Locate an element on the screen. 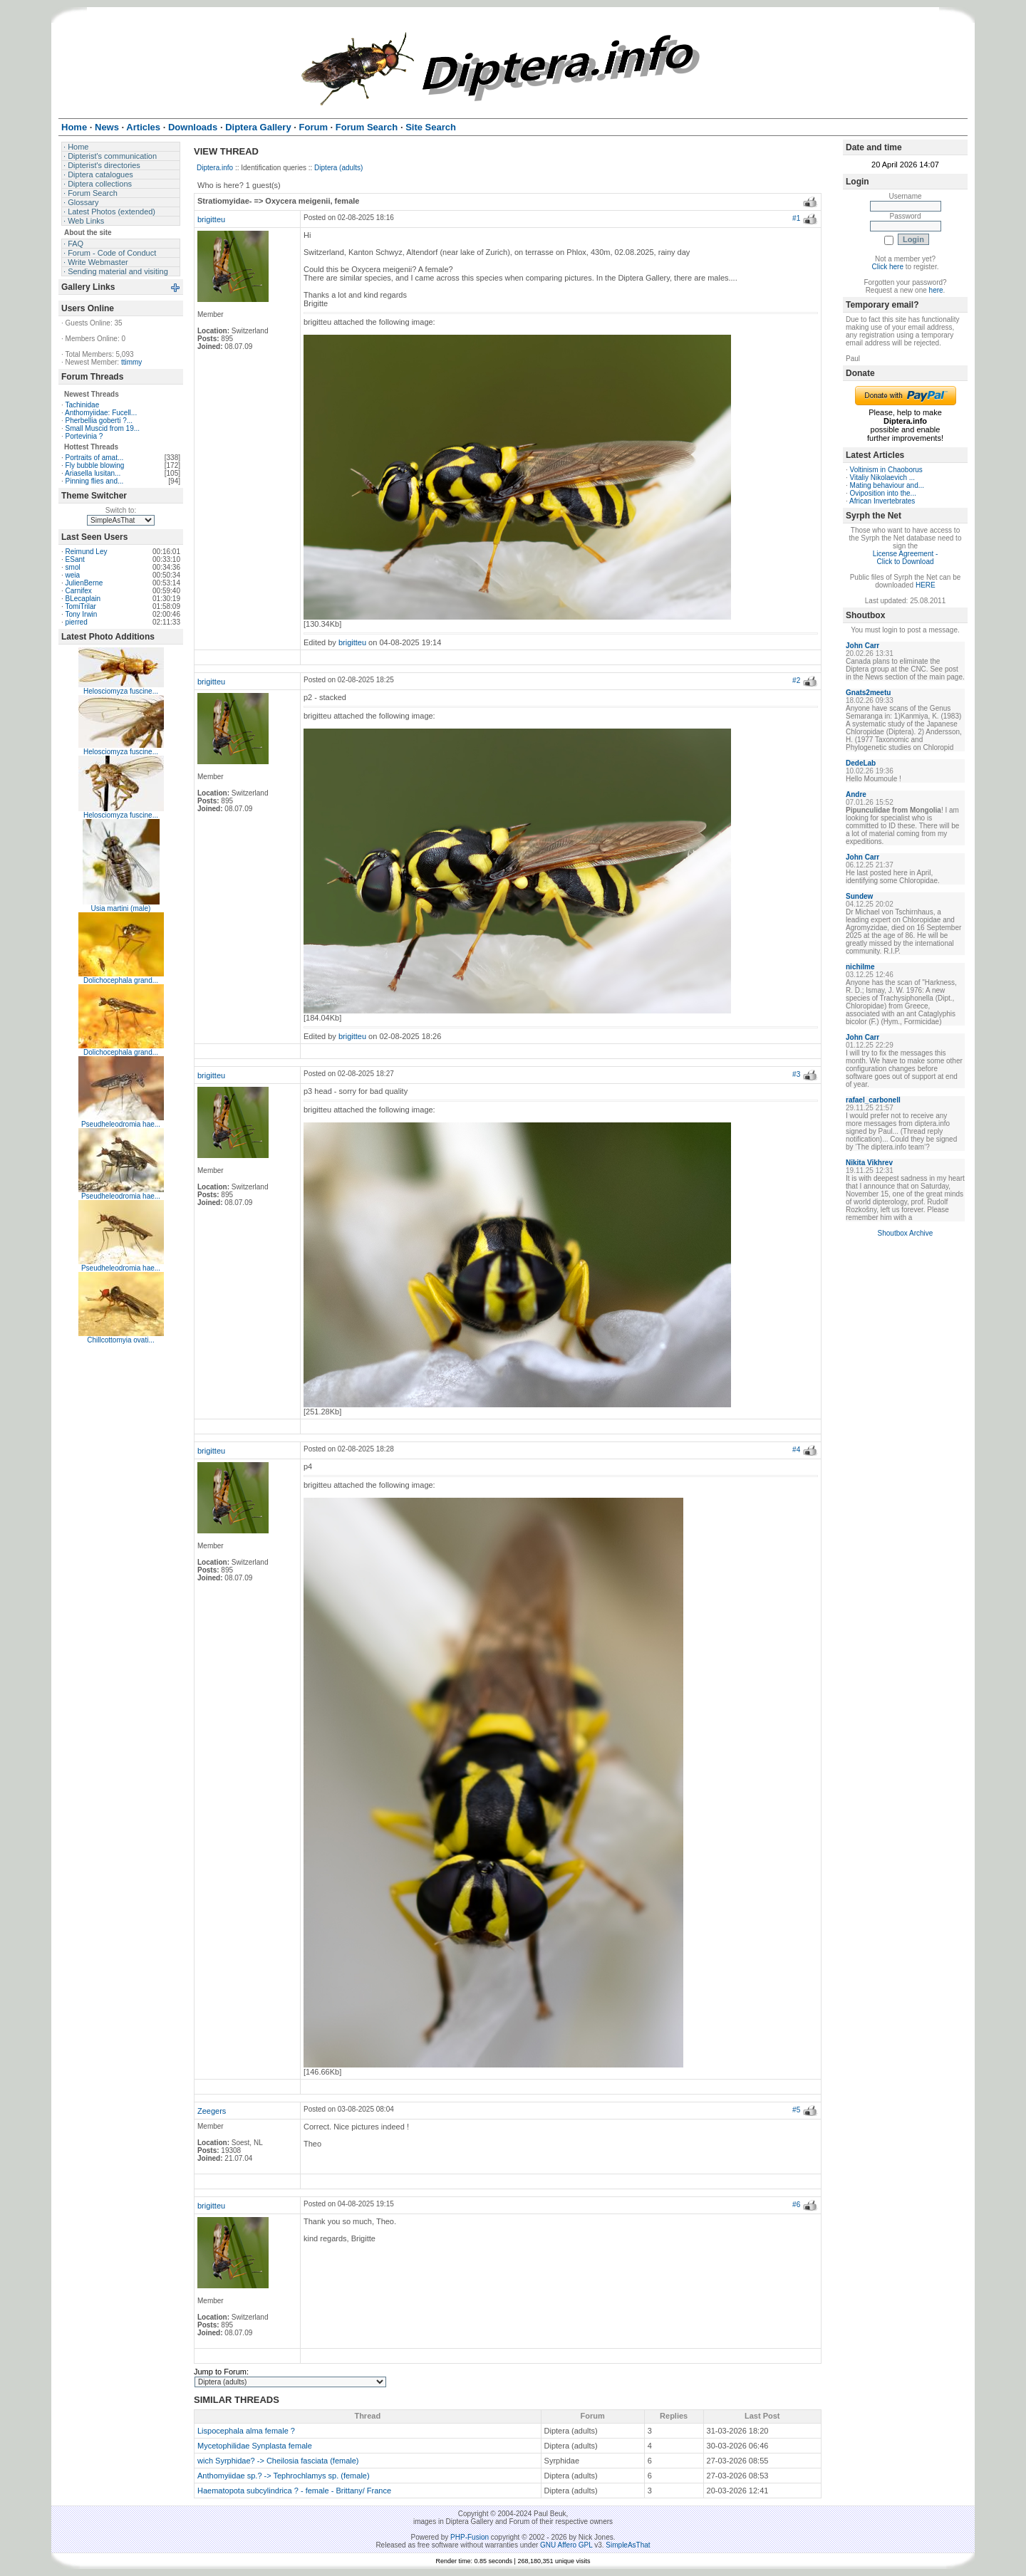 Image resolution: width=1026 pixels, height=2576 pixels. weia is located at coordinates (73, 575).